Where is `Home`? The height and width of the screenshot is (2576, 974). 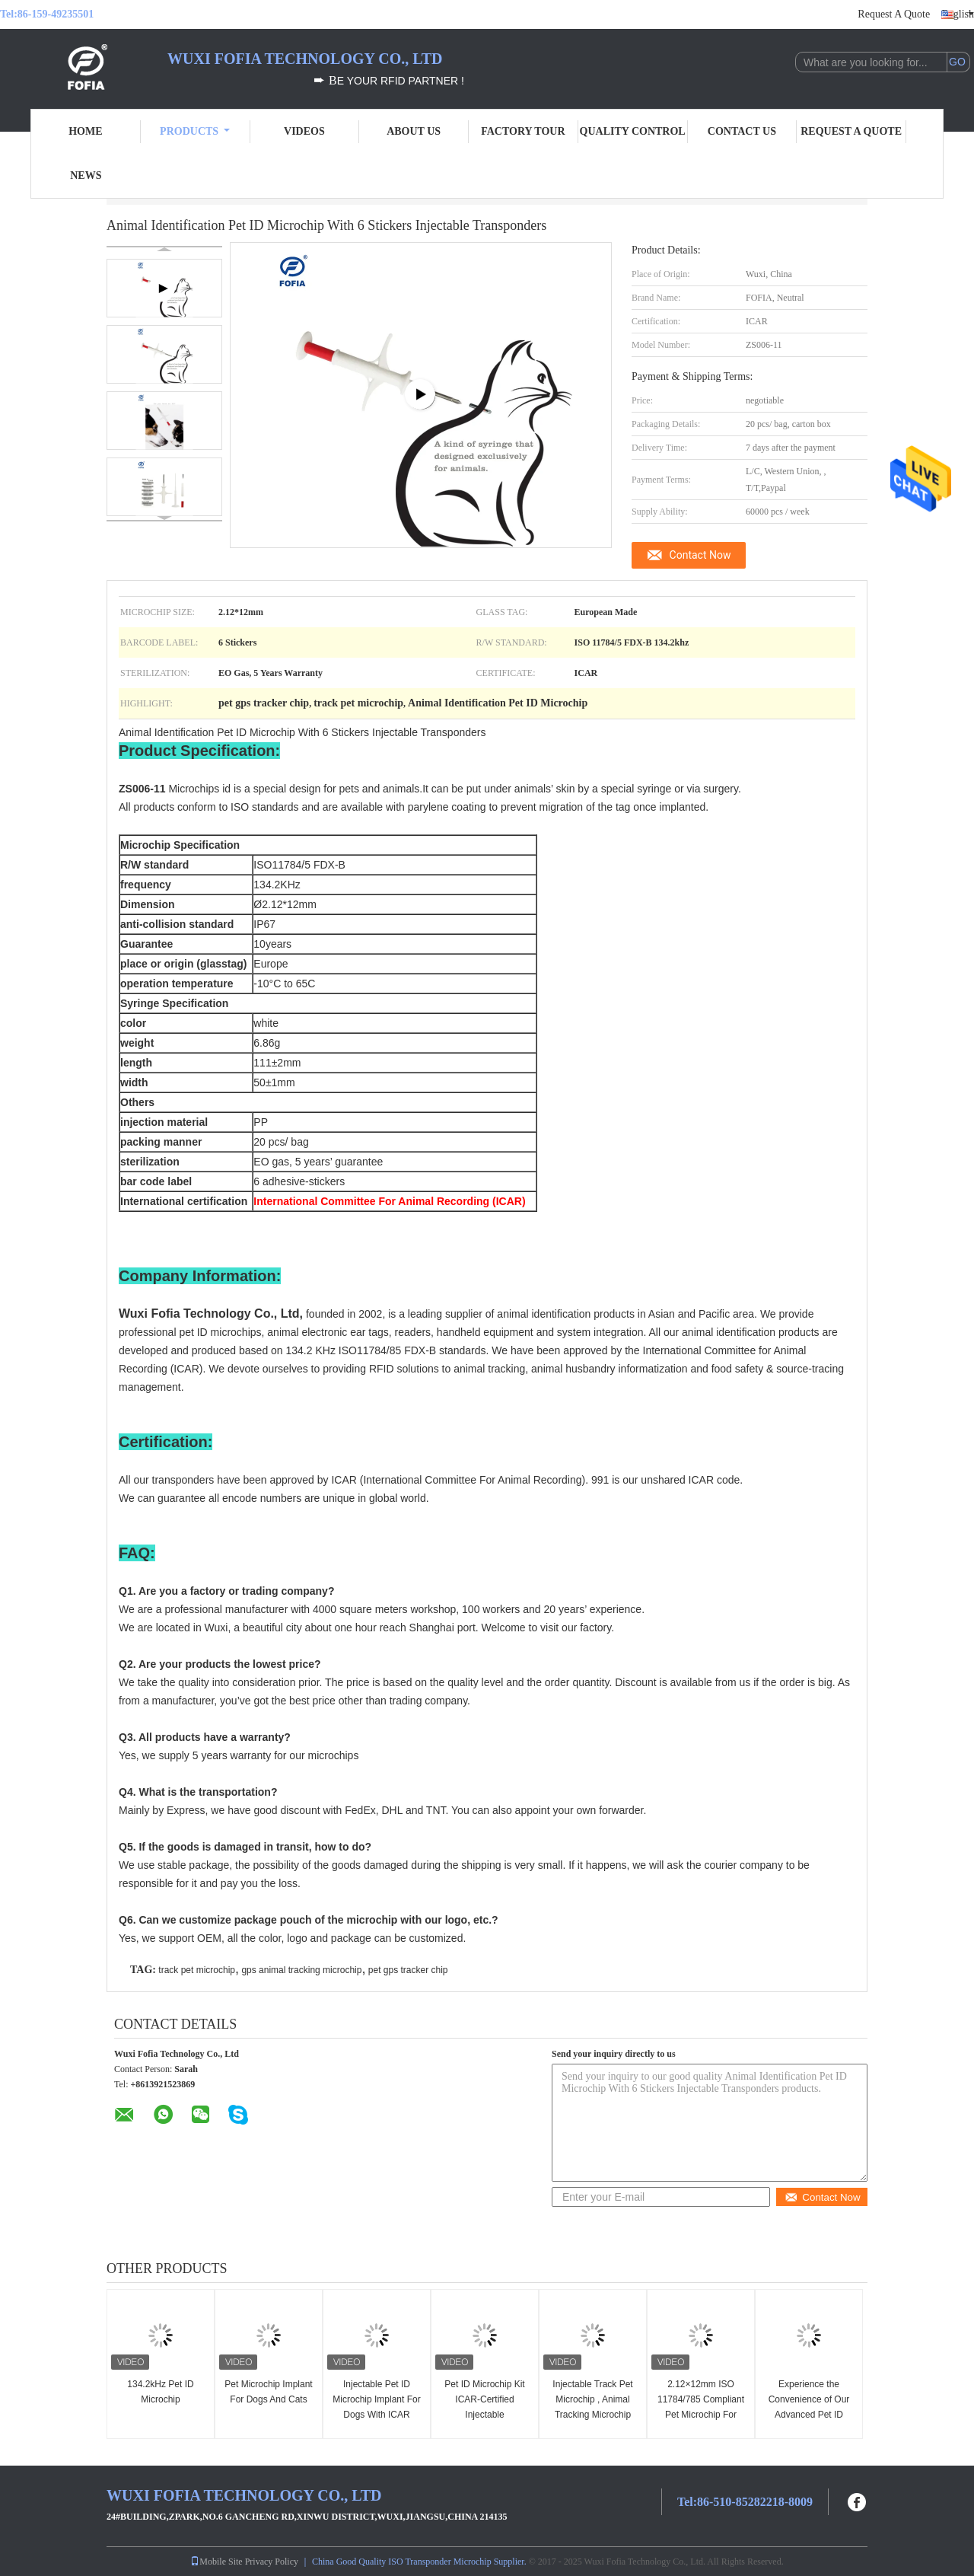
Home is located at coordinates (85, 131).